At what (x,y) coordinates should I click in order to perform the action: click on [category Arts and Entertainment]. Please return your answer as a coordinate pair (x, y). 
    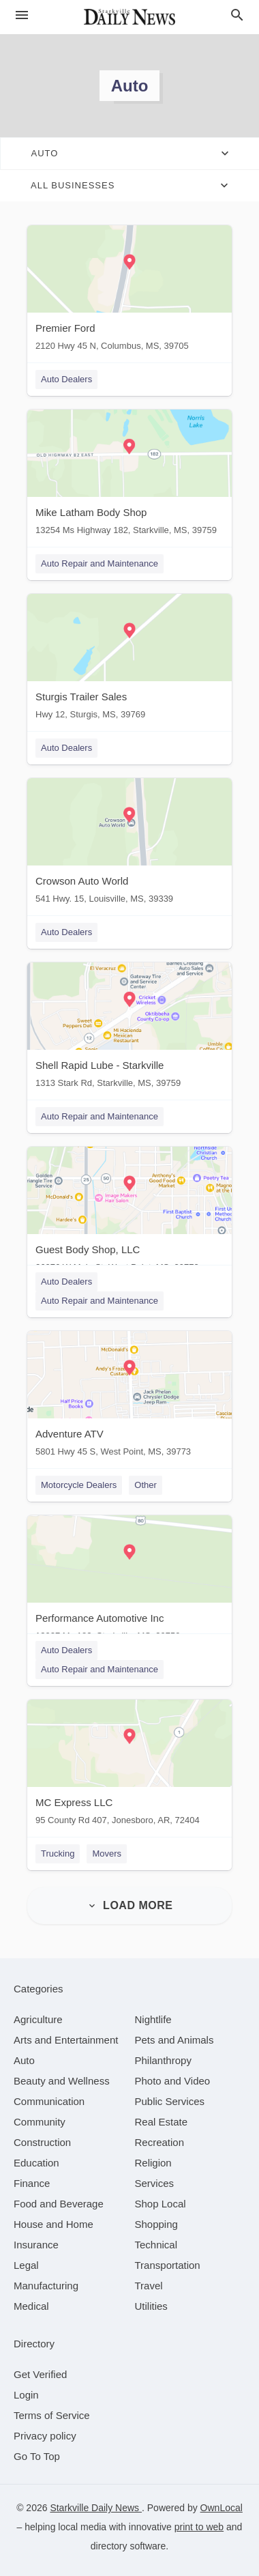
    Looking at the image, I should click on (66, 2040).